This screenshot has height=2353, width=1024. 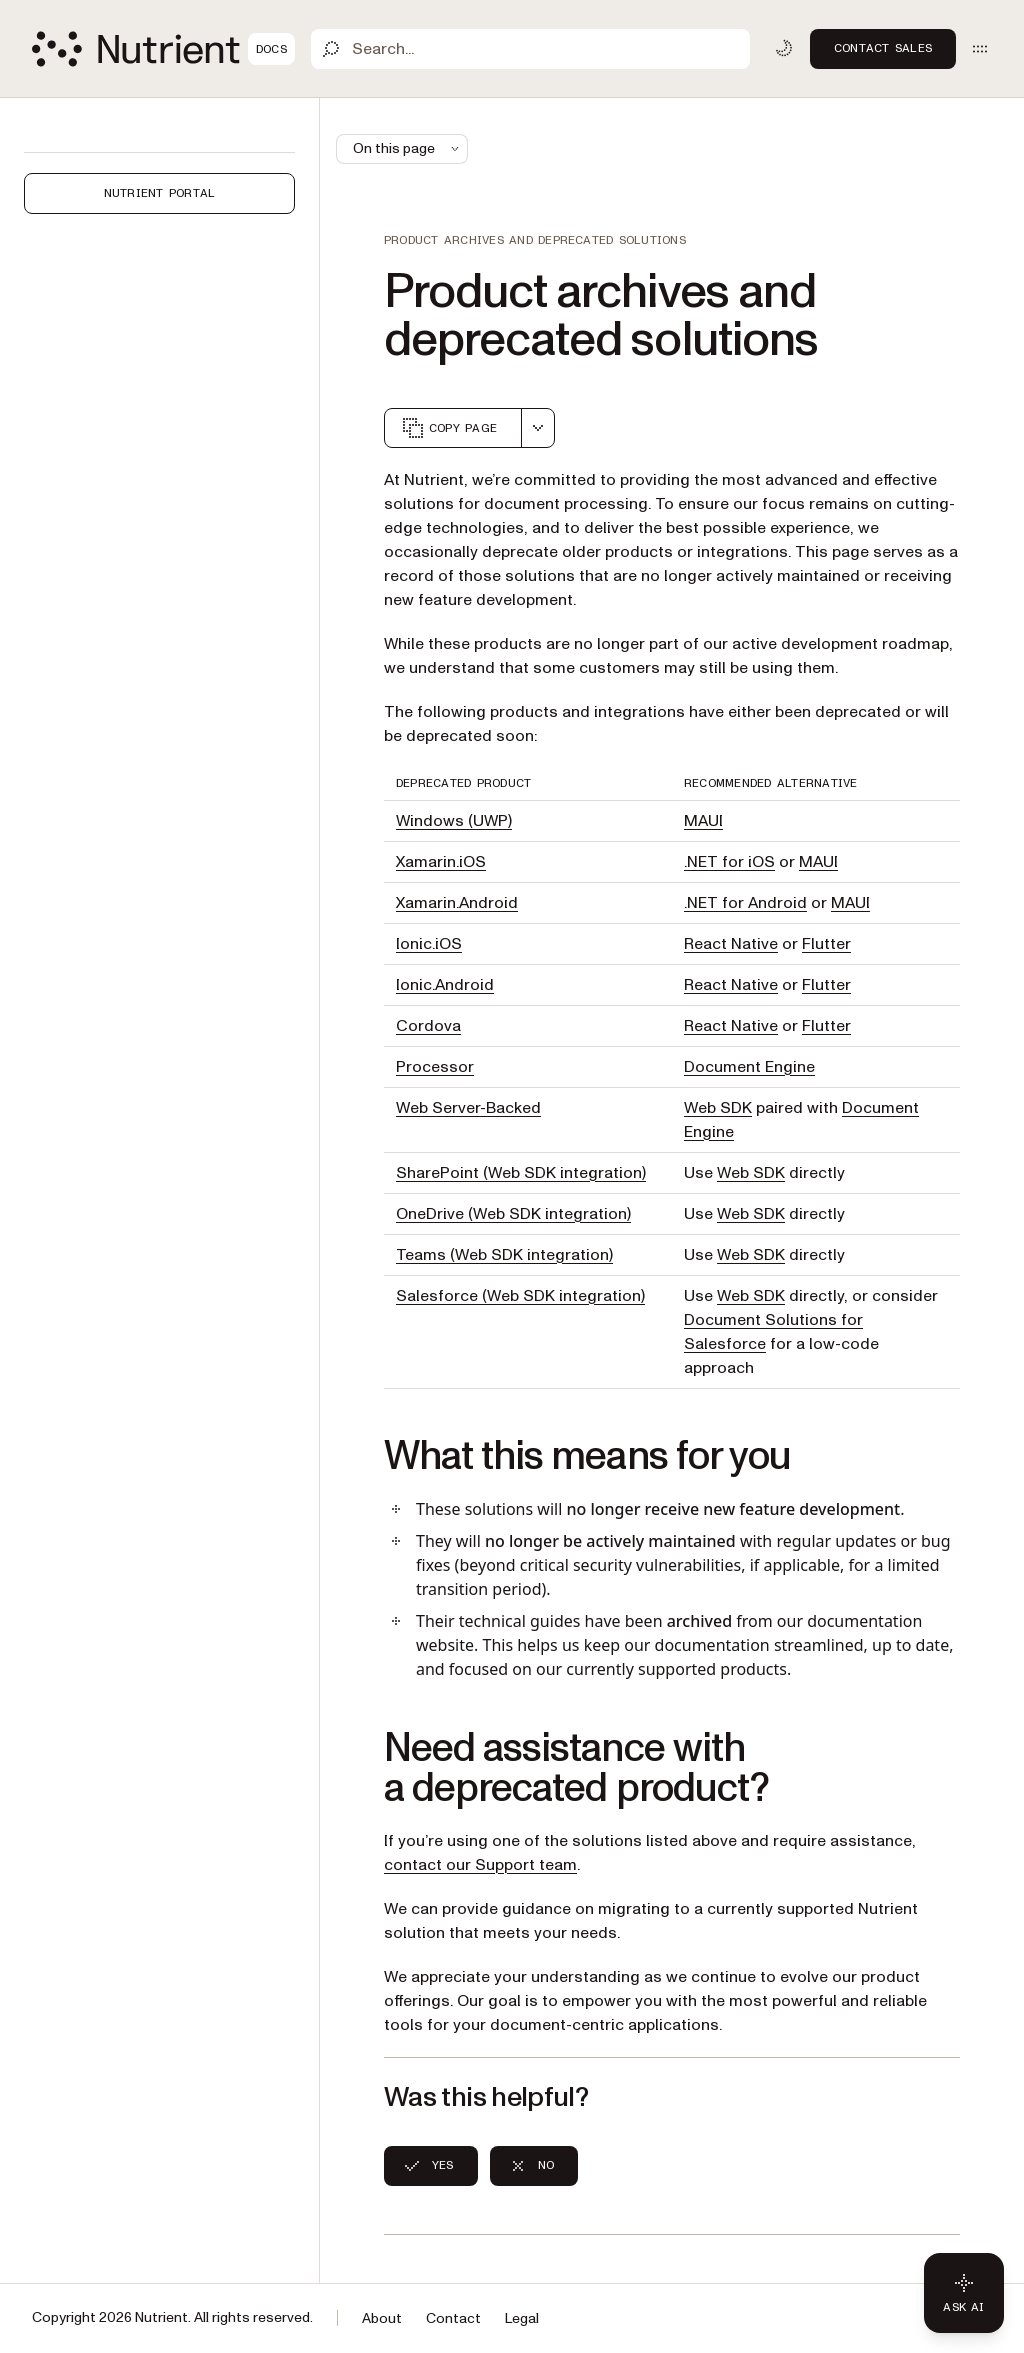 What do you see at coordinates (429, 944) in the screenshot?
I see `Ionic.iOS` at bounding box center [429, 944].